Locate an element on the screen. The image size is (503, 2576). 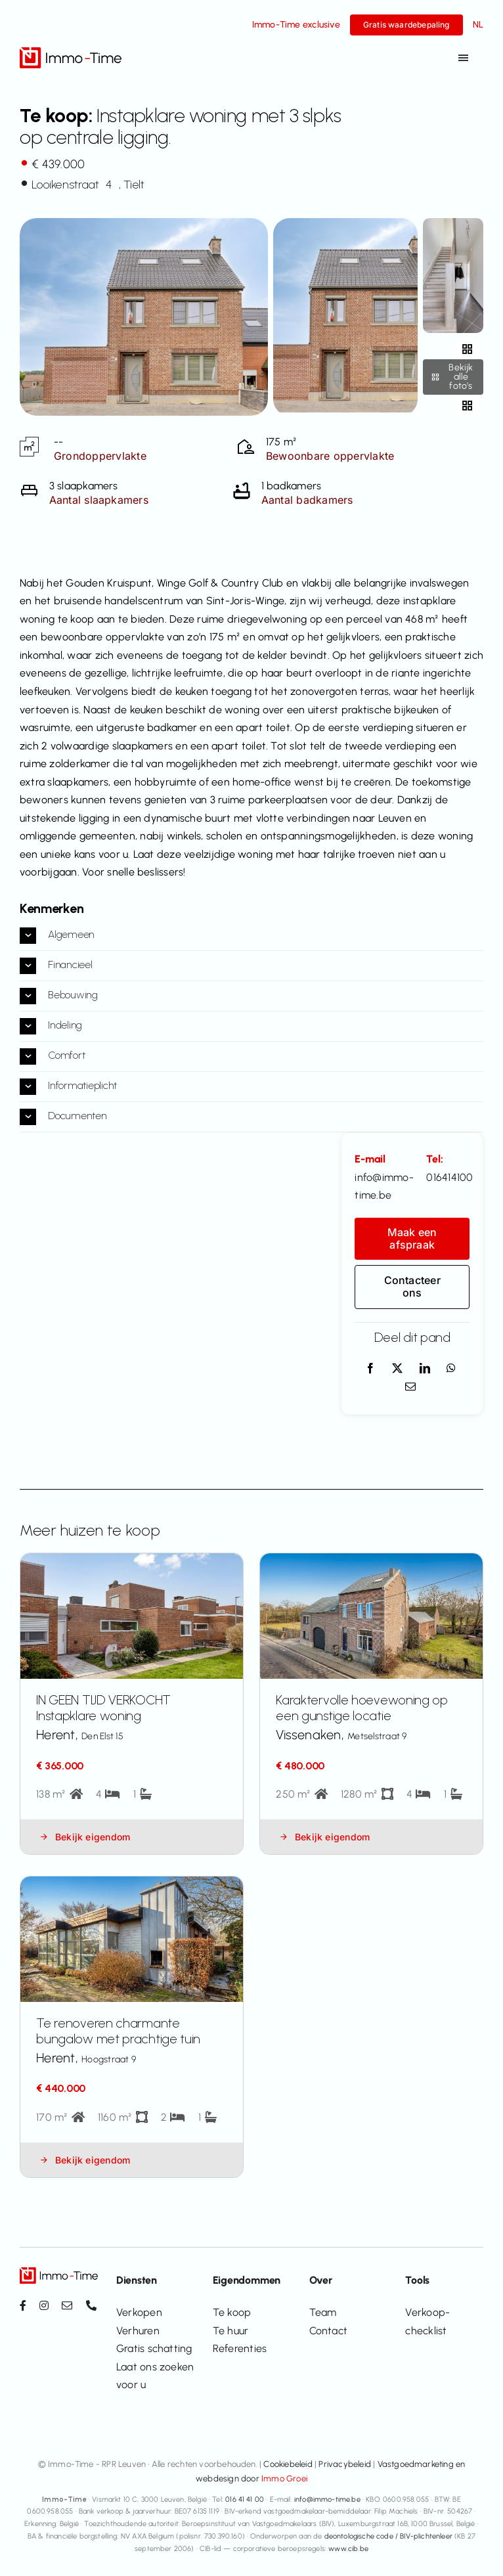
[WhatsApp] is located at coordinates (451, 1369).